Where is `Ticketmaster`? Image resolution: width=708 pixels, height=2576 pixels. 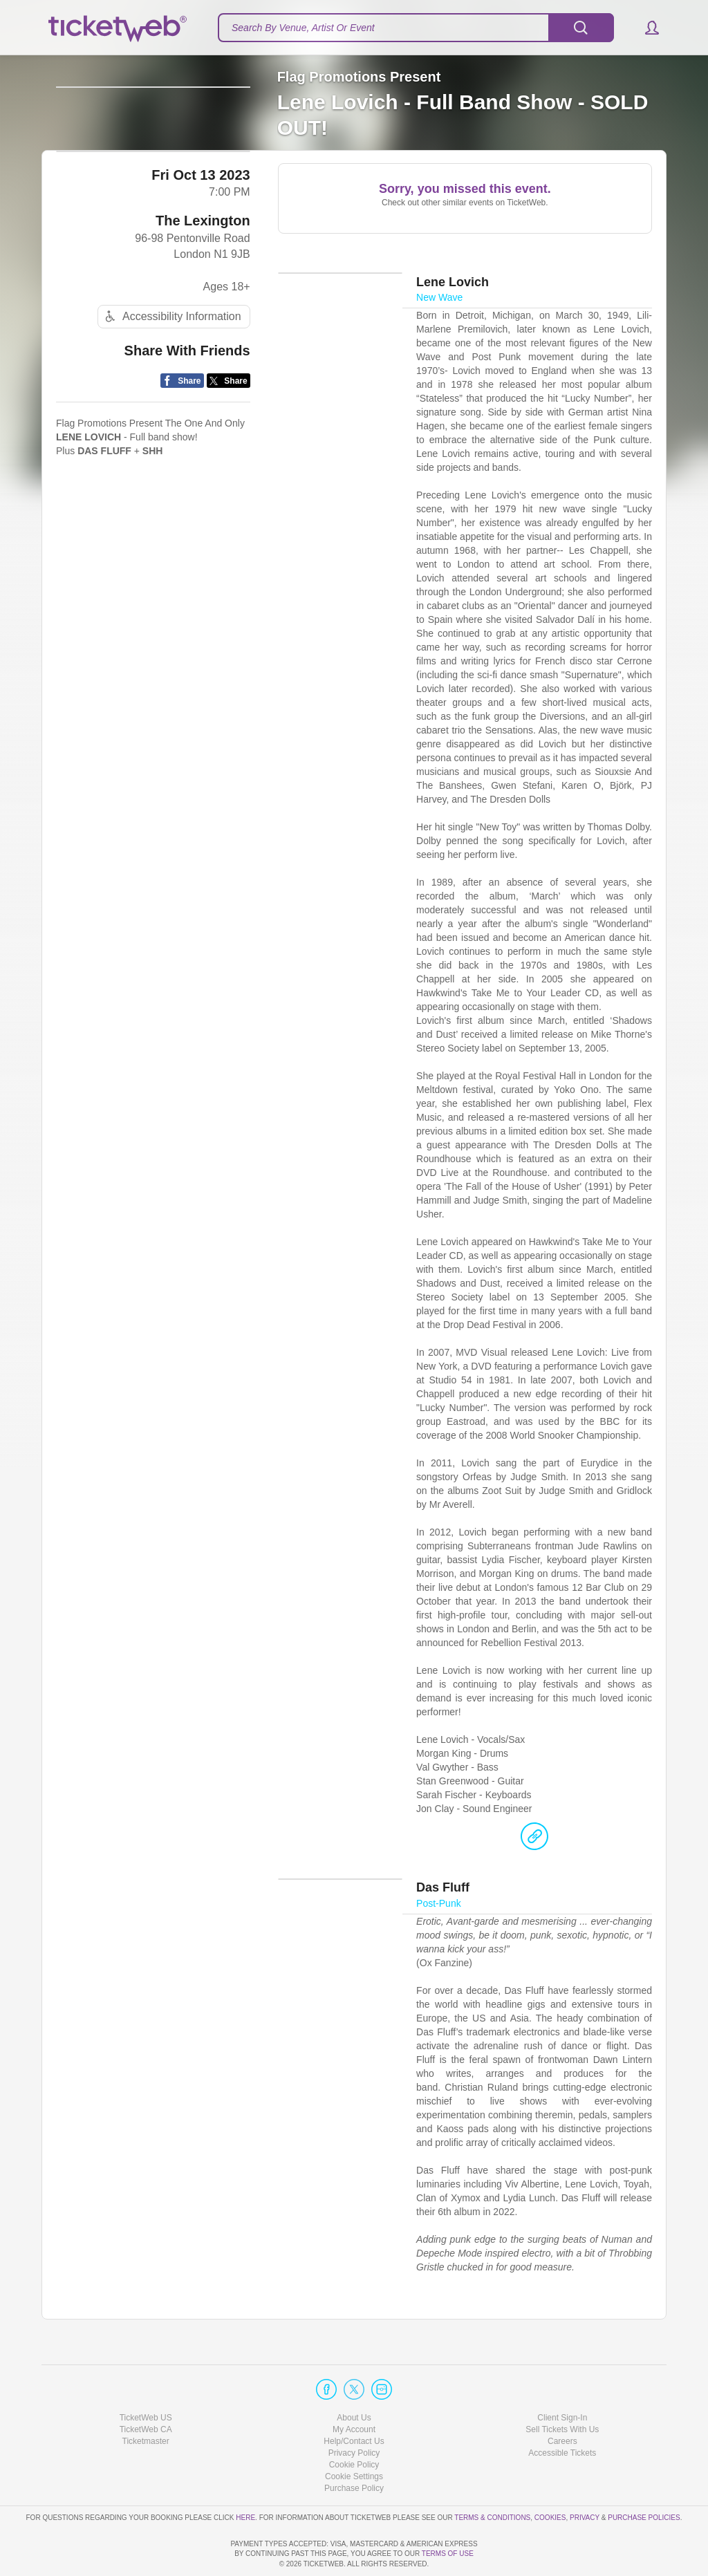
Ticketmaster is located at coordinates (145, 2402).